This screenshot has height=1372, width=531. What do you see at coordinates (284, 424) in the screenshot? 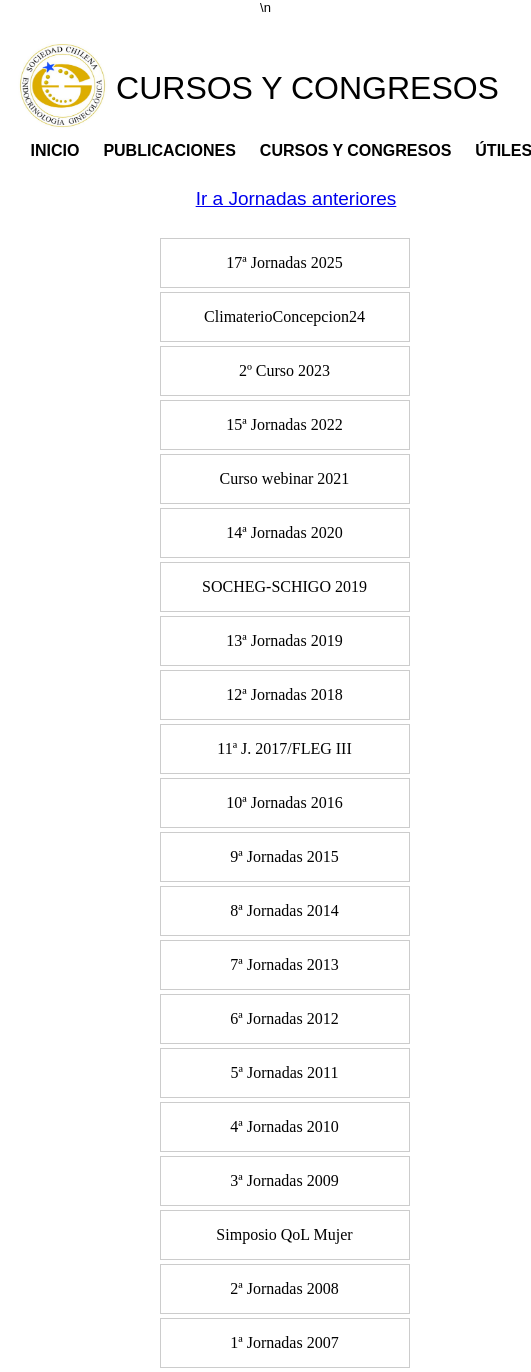
I see `15ª Jornadas 2022` at bounding box center [284, 424].